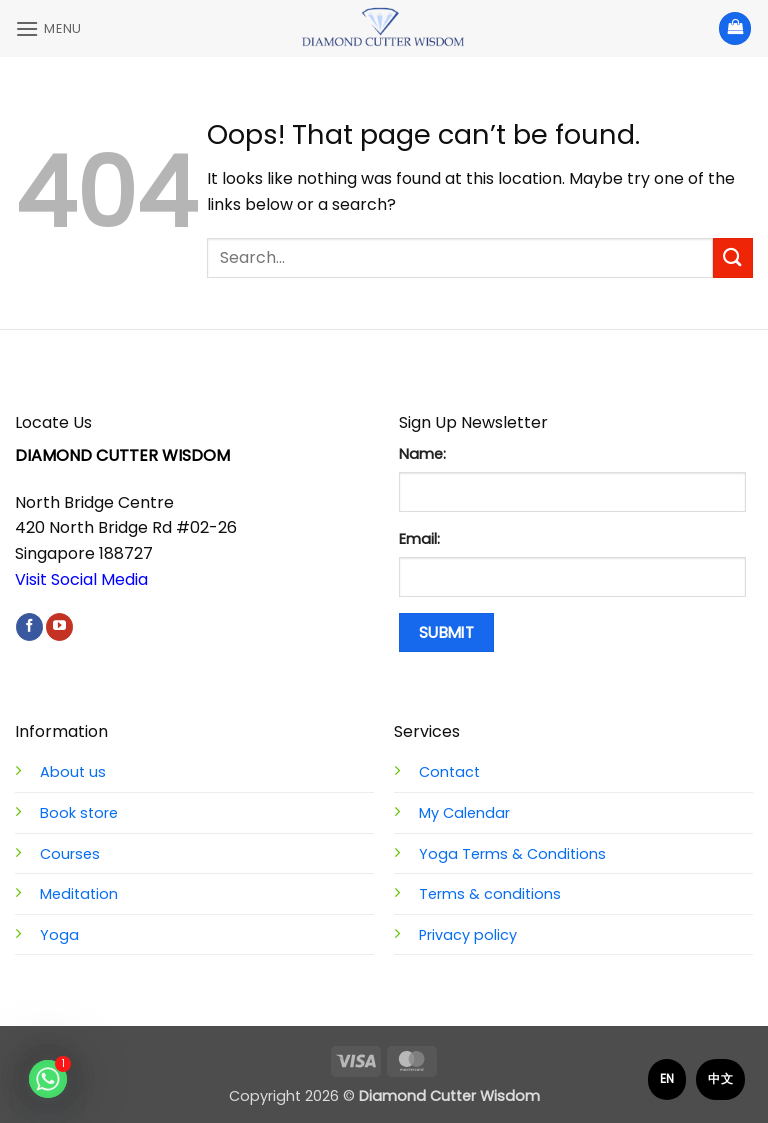 The image size is (768, 1123). I want to click on [Whatsapp], so click(48, 1079).